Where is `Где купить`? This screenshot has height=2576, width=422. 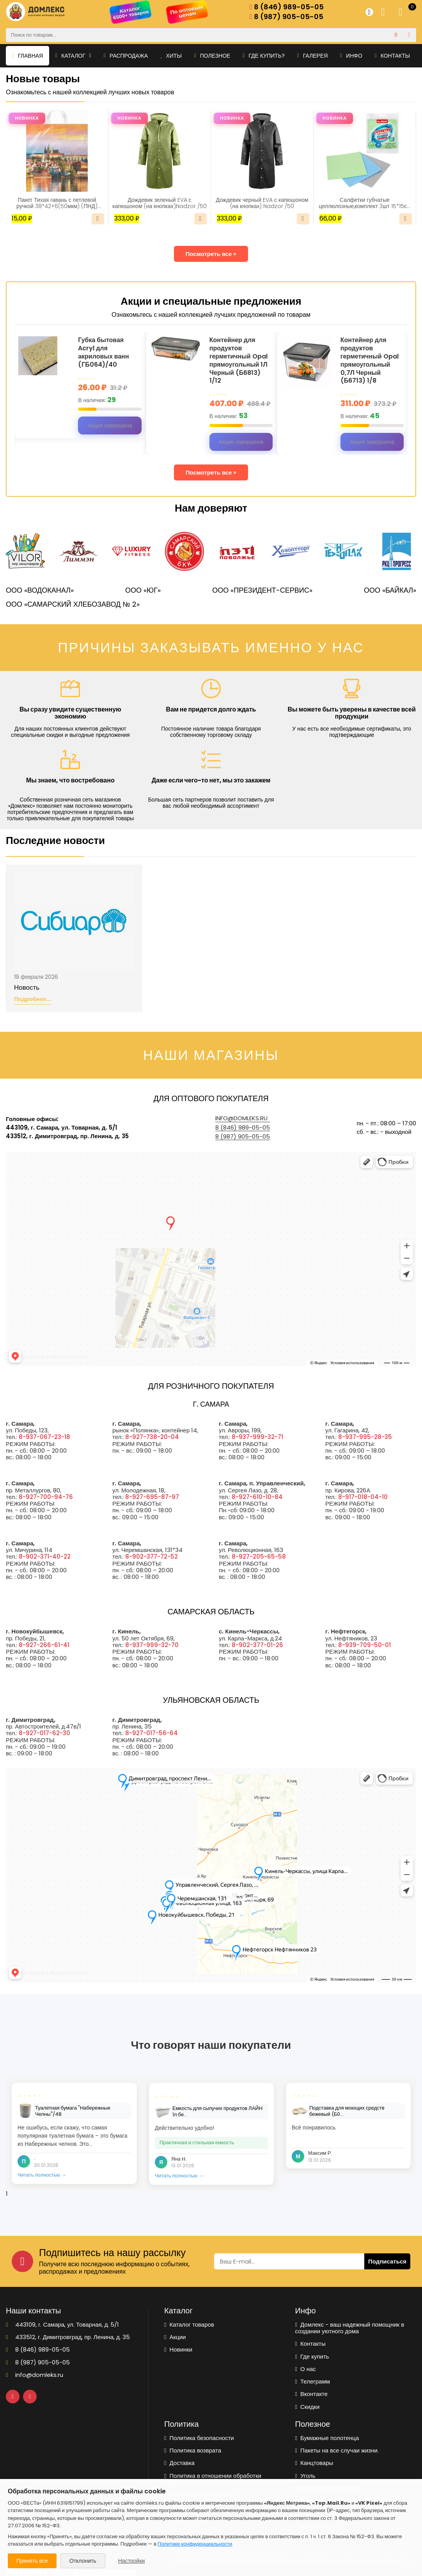
Где купить is located at coordinates (312, 2356).